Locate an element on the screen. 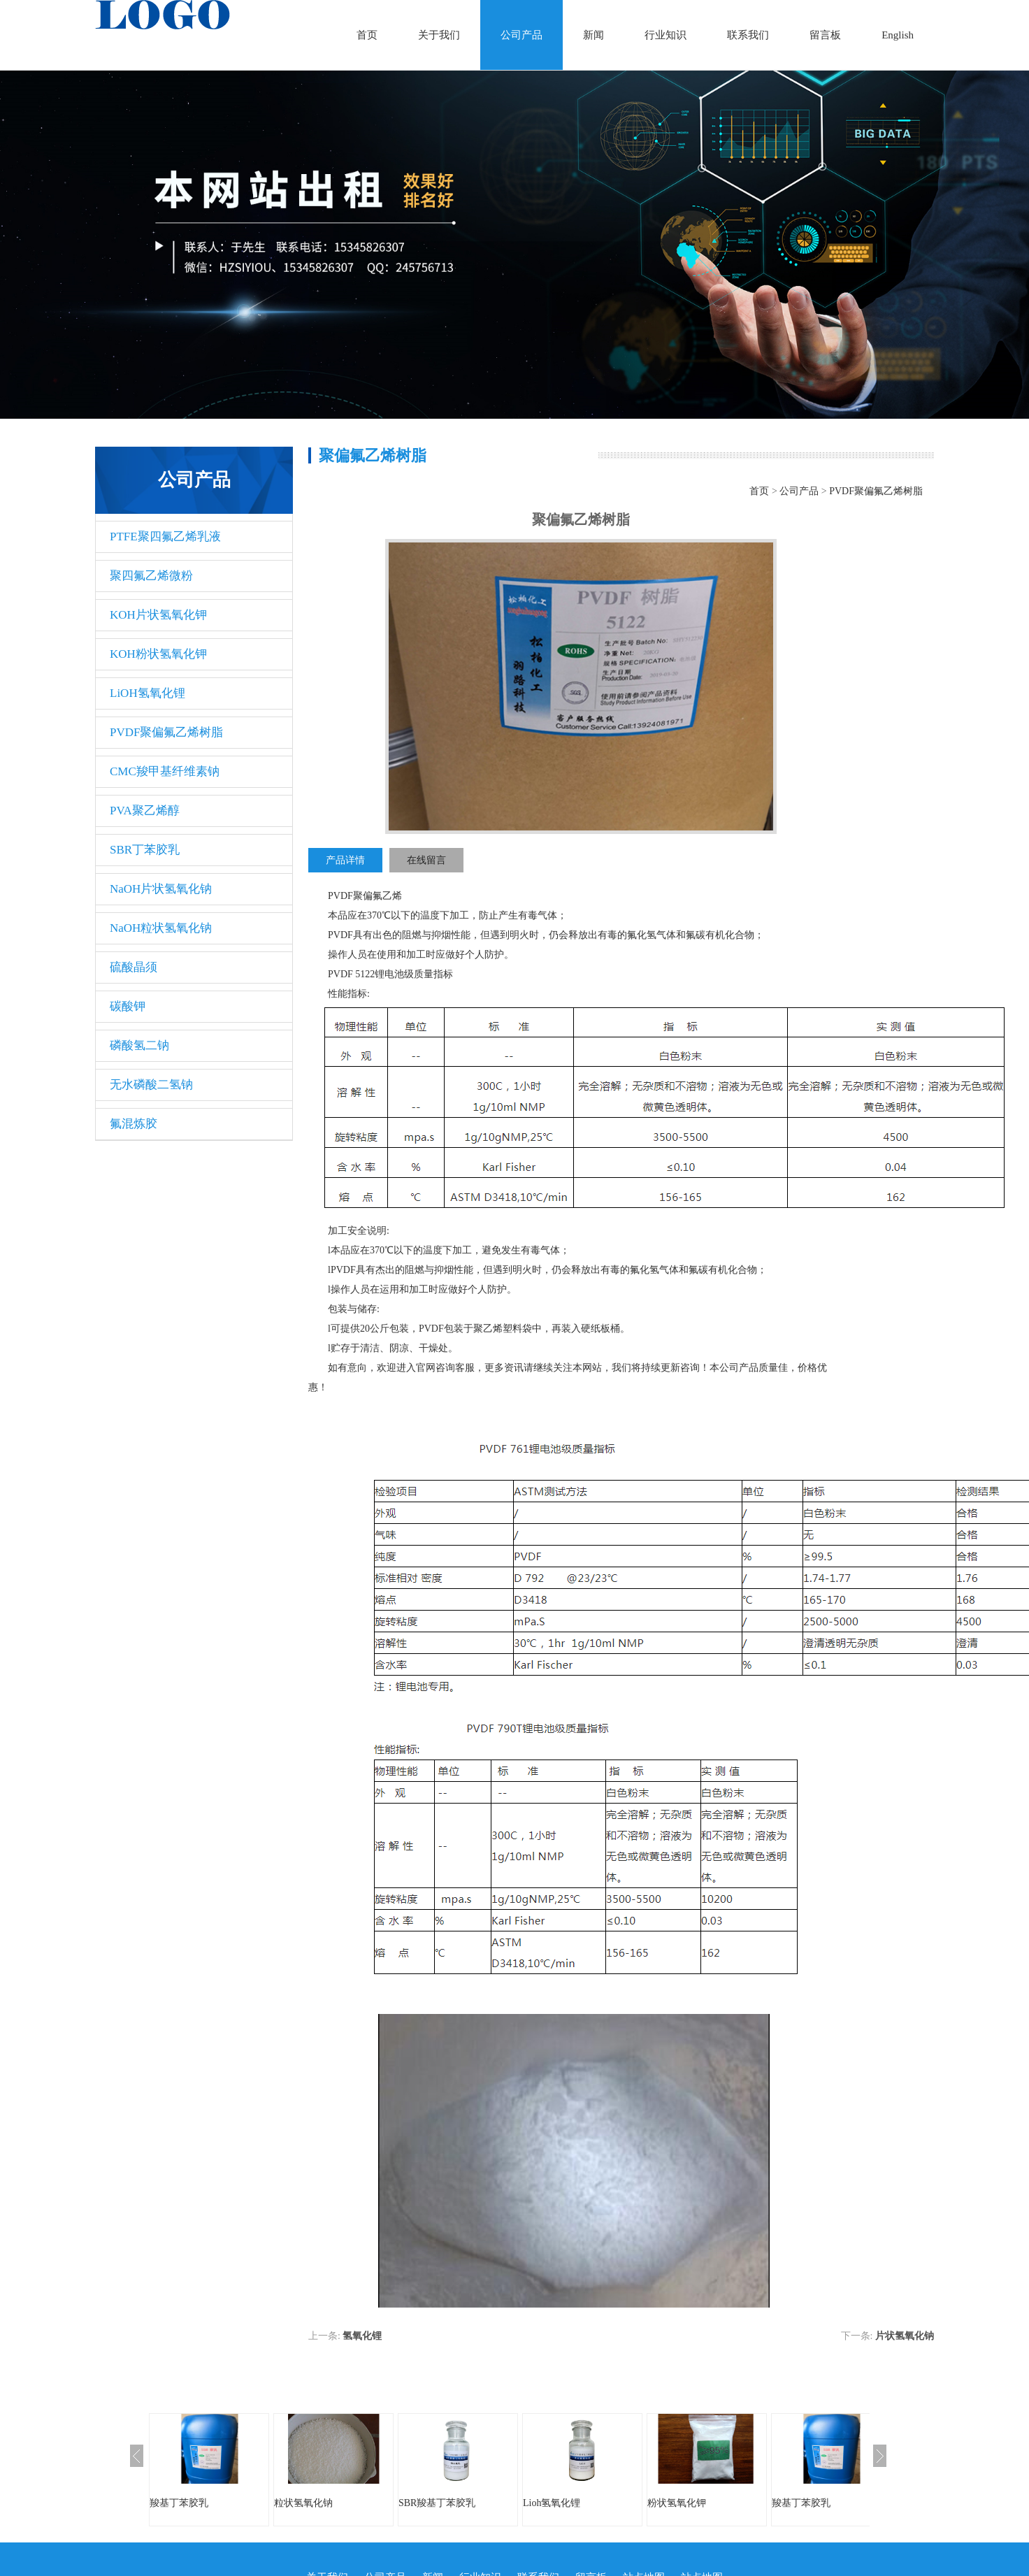 The height and width of the screenshot is (2576, 1029). CMC羧甲基纤维素钠 is located at coordinates (165, 771).